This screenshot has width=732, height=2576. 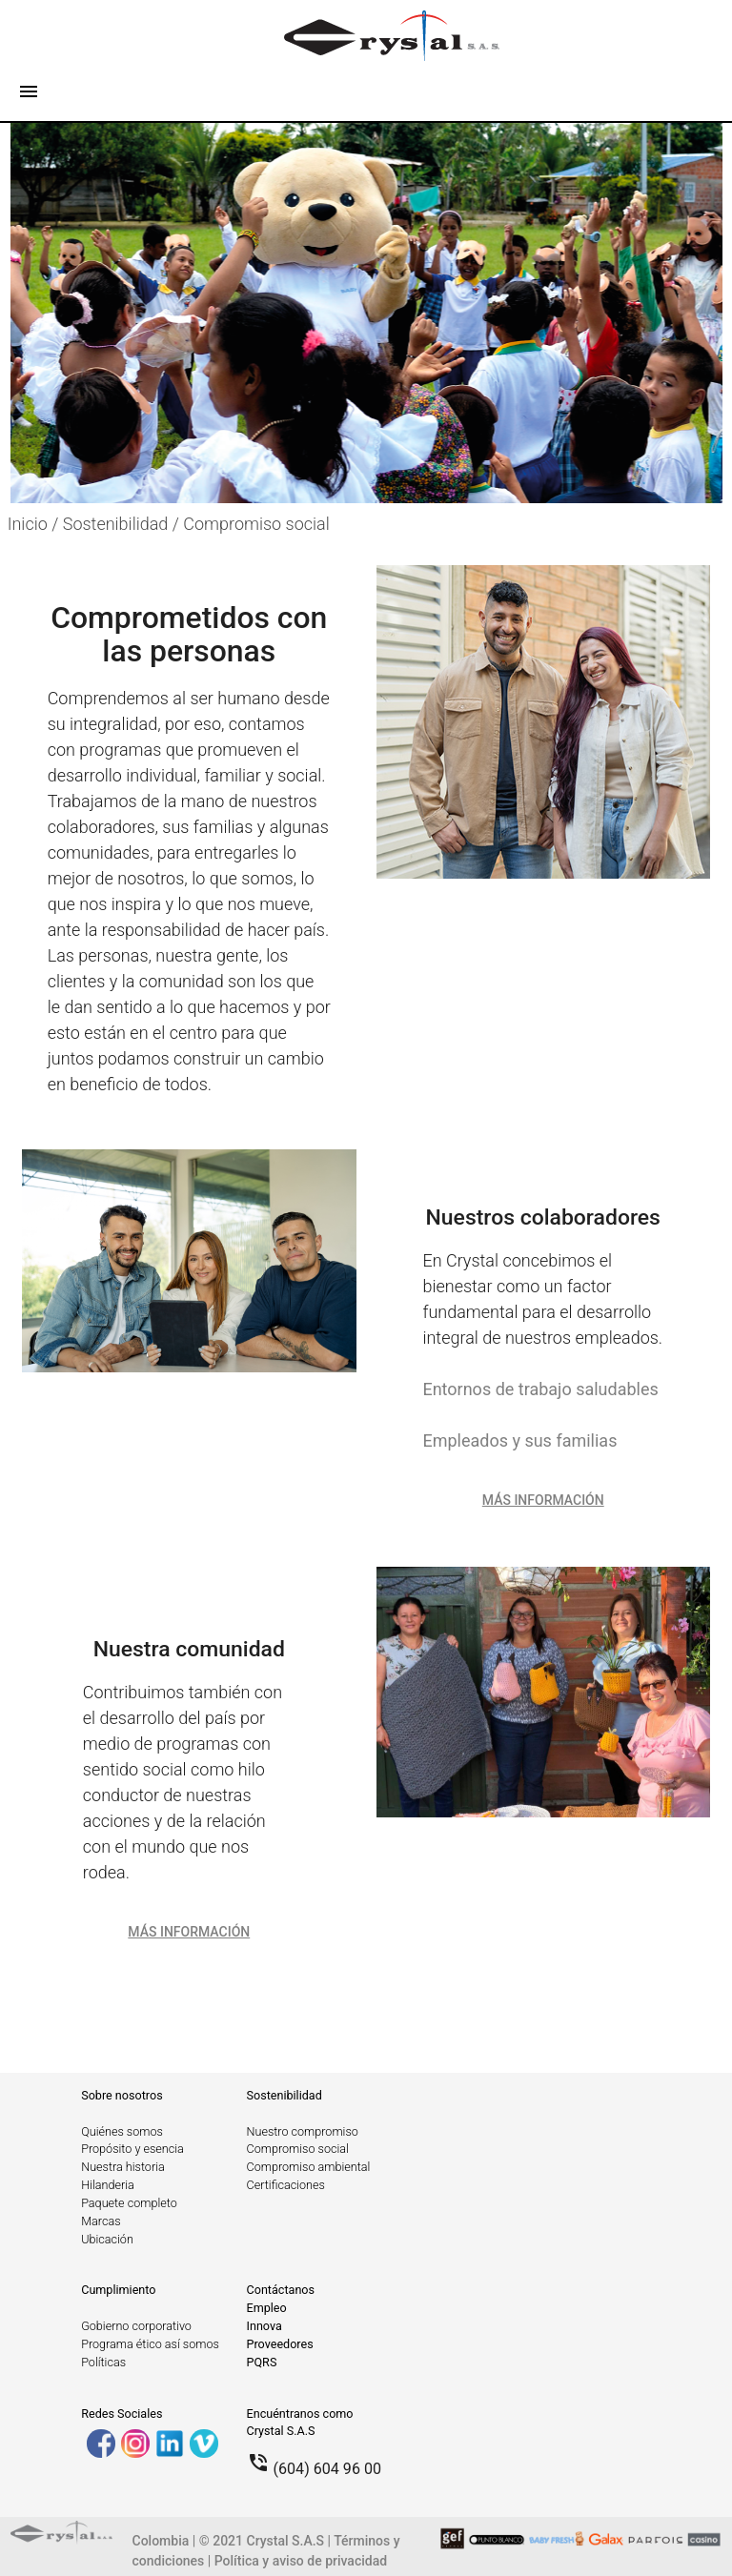 I want to click on Ubicación, so click(x=107, y=2239).